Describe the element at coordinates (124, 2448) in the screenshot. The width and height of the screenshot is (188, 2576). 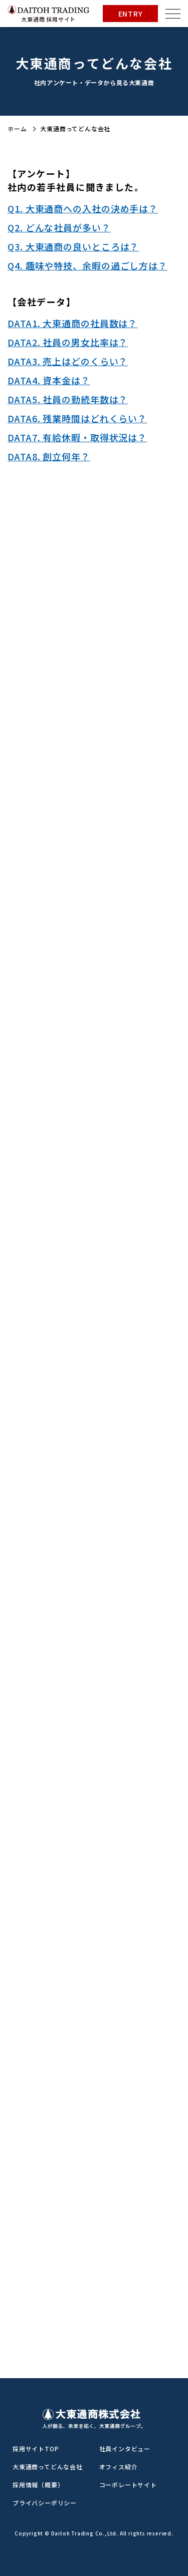
I see `社員インタビュー` at that location.